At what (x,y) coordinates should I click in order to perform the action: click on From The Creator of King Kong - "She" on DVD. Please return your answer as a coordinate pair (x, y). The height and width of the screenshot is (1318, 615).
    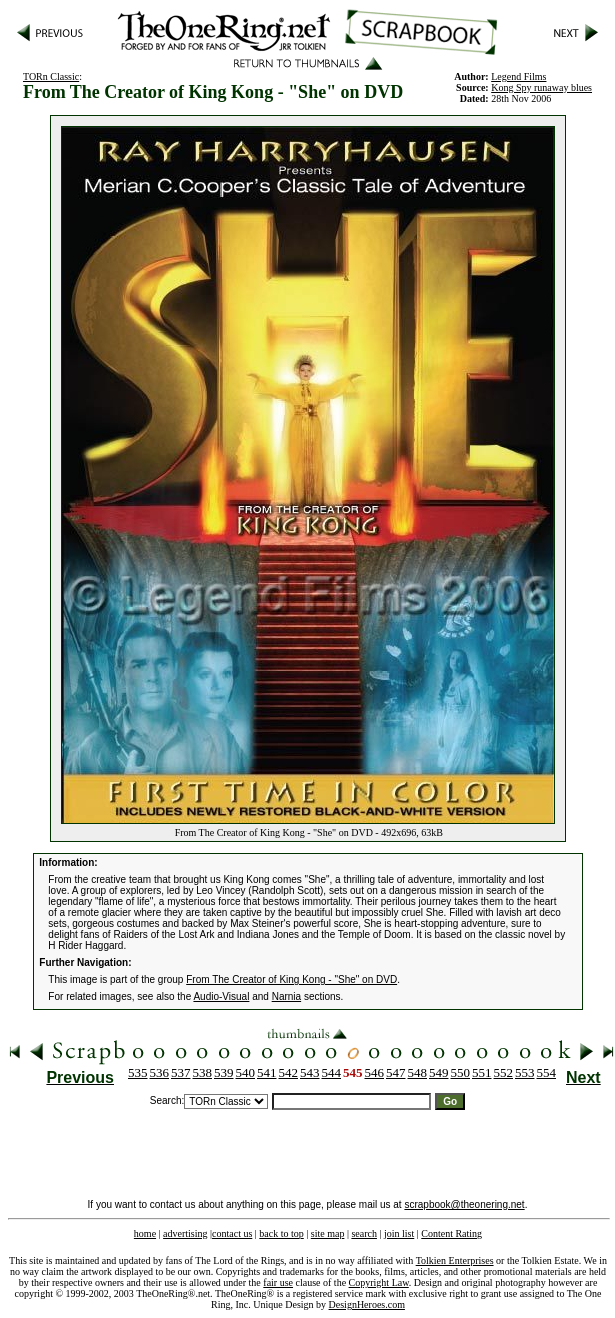
    Looking at the image, I should click on (291, 979).